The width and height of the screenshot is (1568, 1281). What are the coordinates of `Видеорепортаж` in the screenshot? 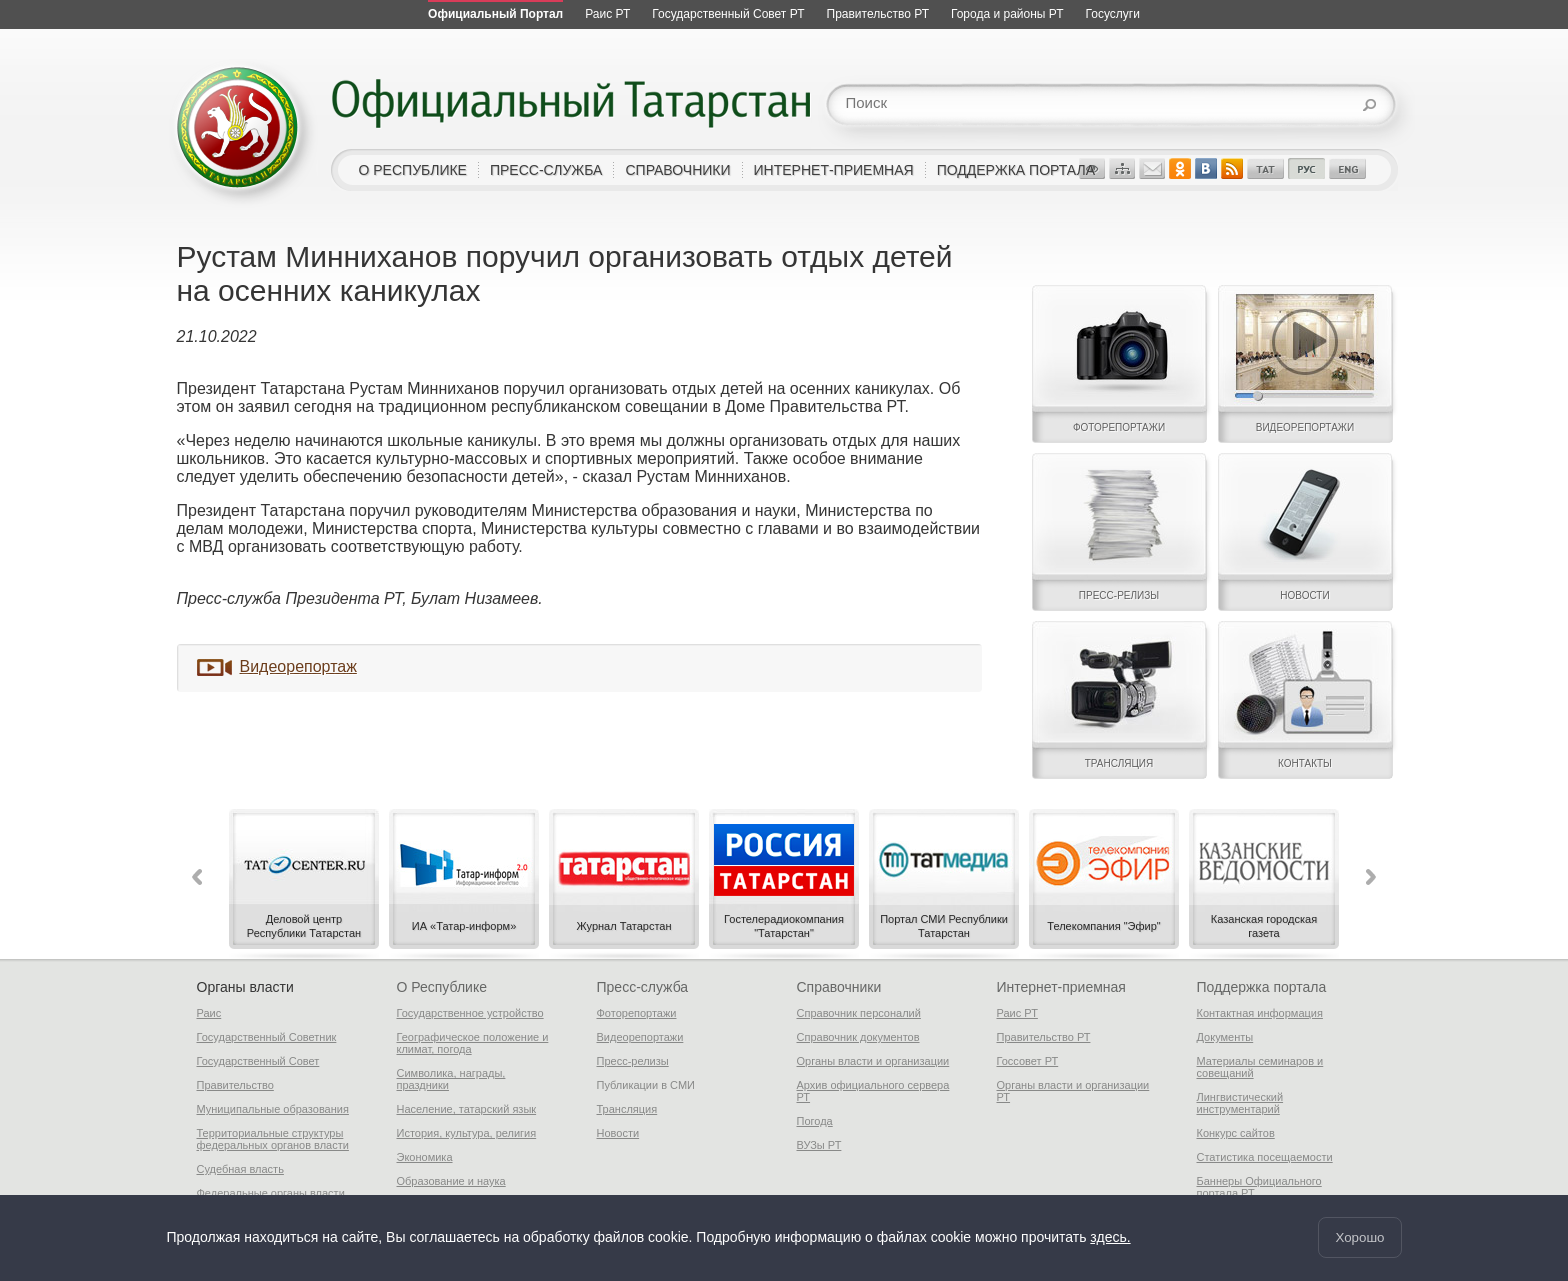 It's located at (298, 666).